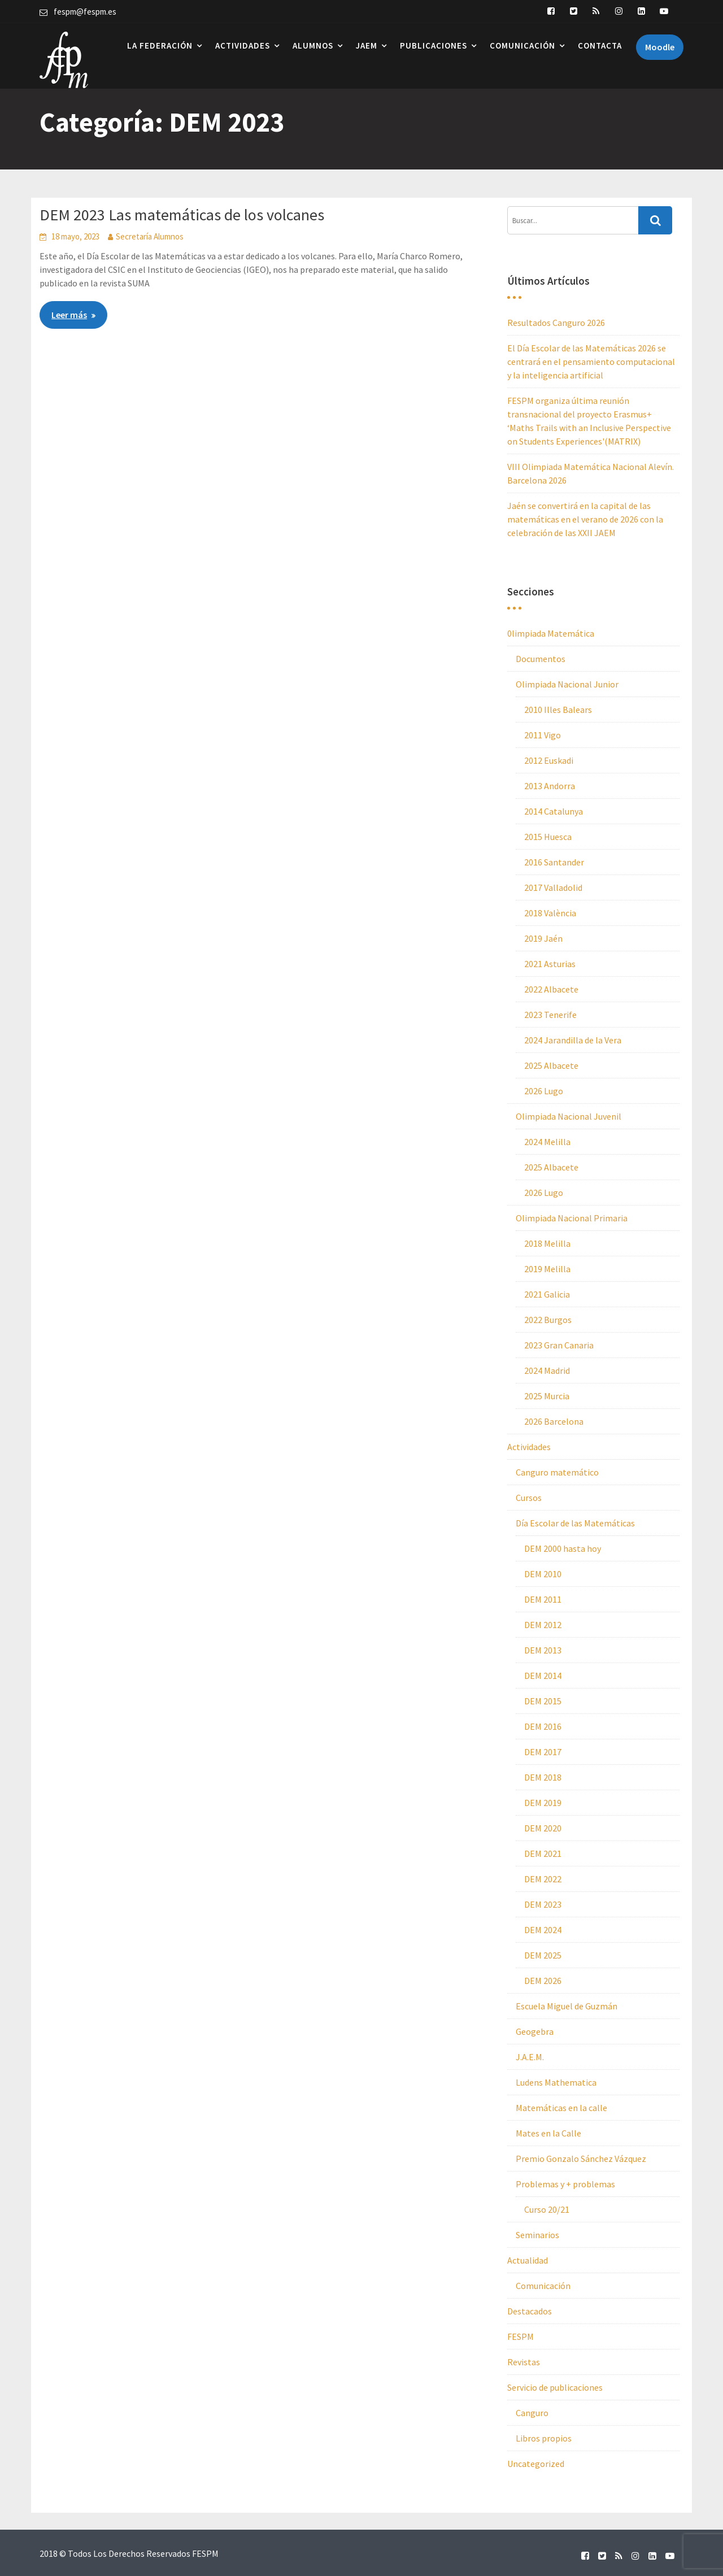  I want to click on DEM 2026, so click(542, 1980).